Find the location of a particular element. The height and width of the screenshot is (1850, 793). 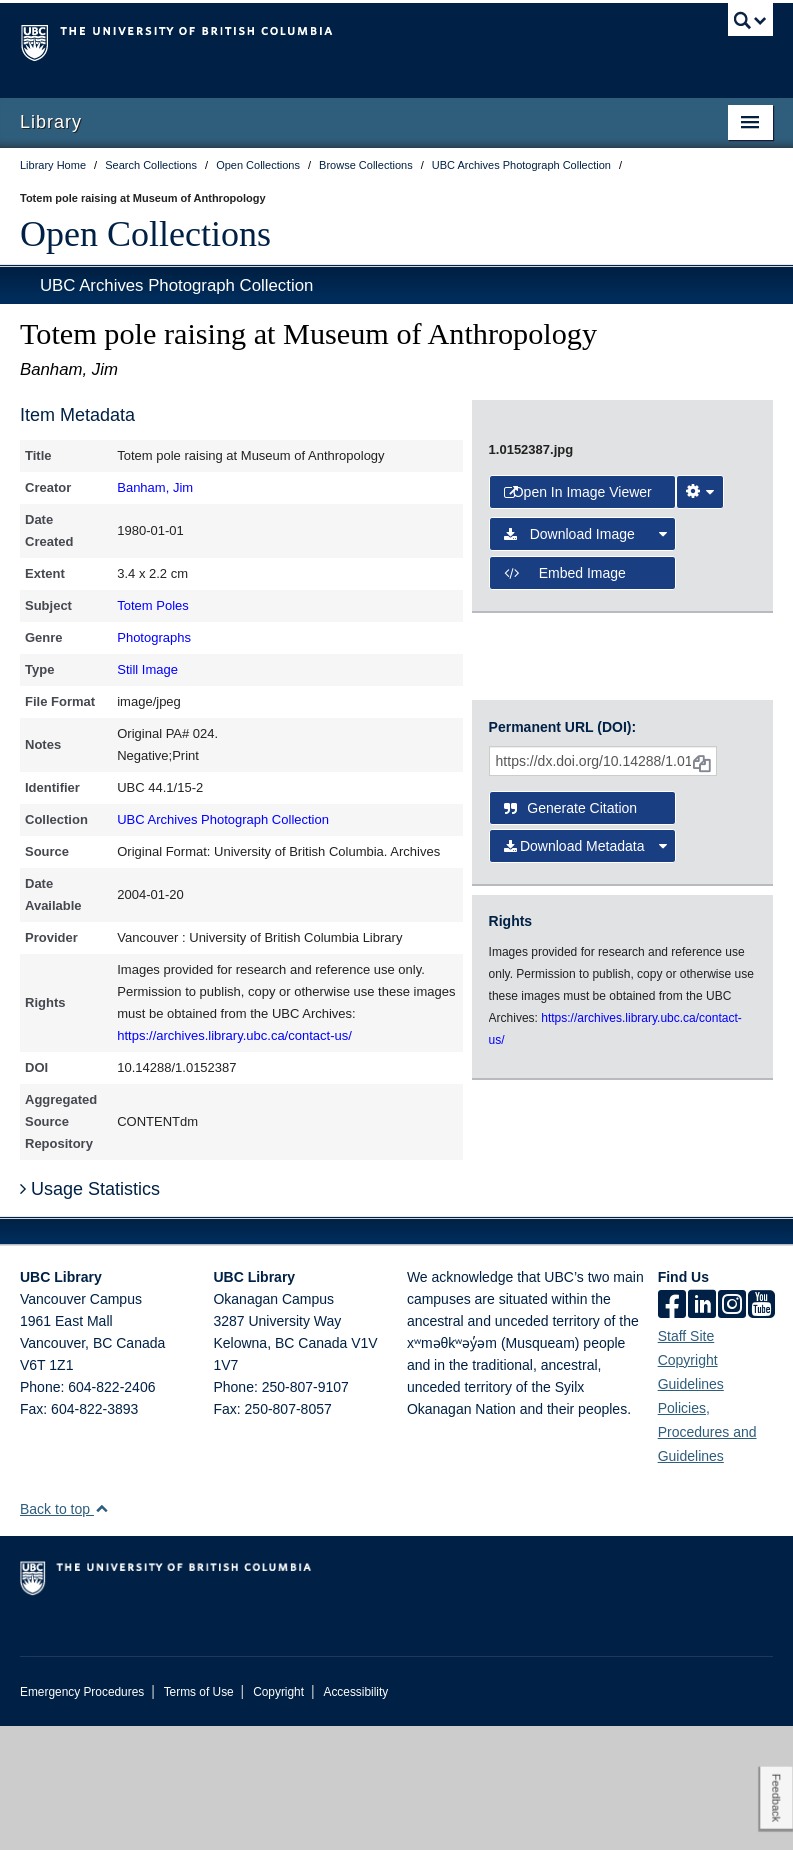

Staff Site is located at coordinates (686, 1460).